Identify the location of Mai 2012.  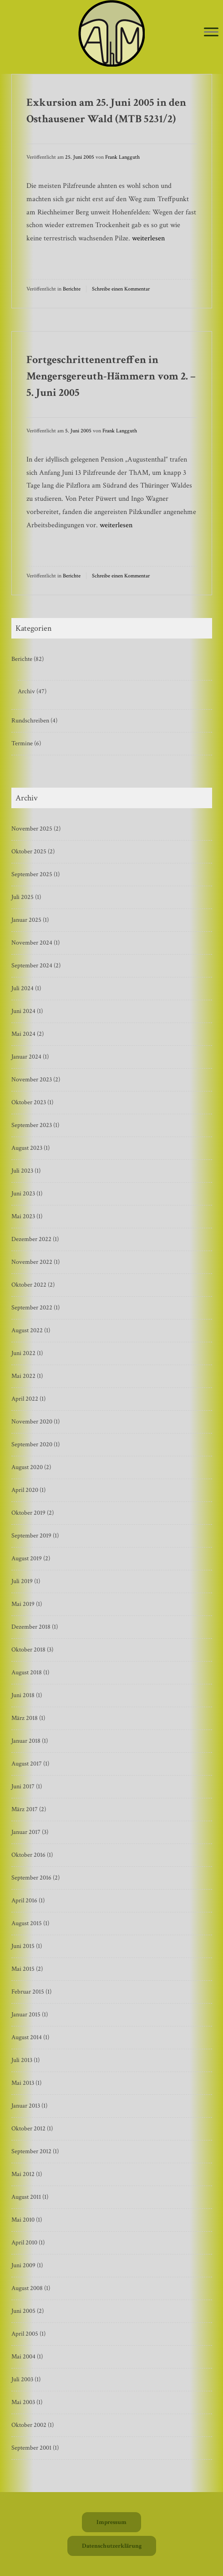
(23, 2174).